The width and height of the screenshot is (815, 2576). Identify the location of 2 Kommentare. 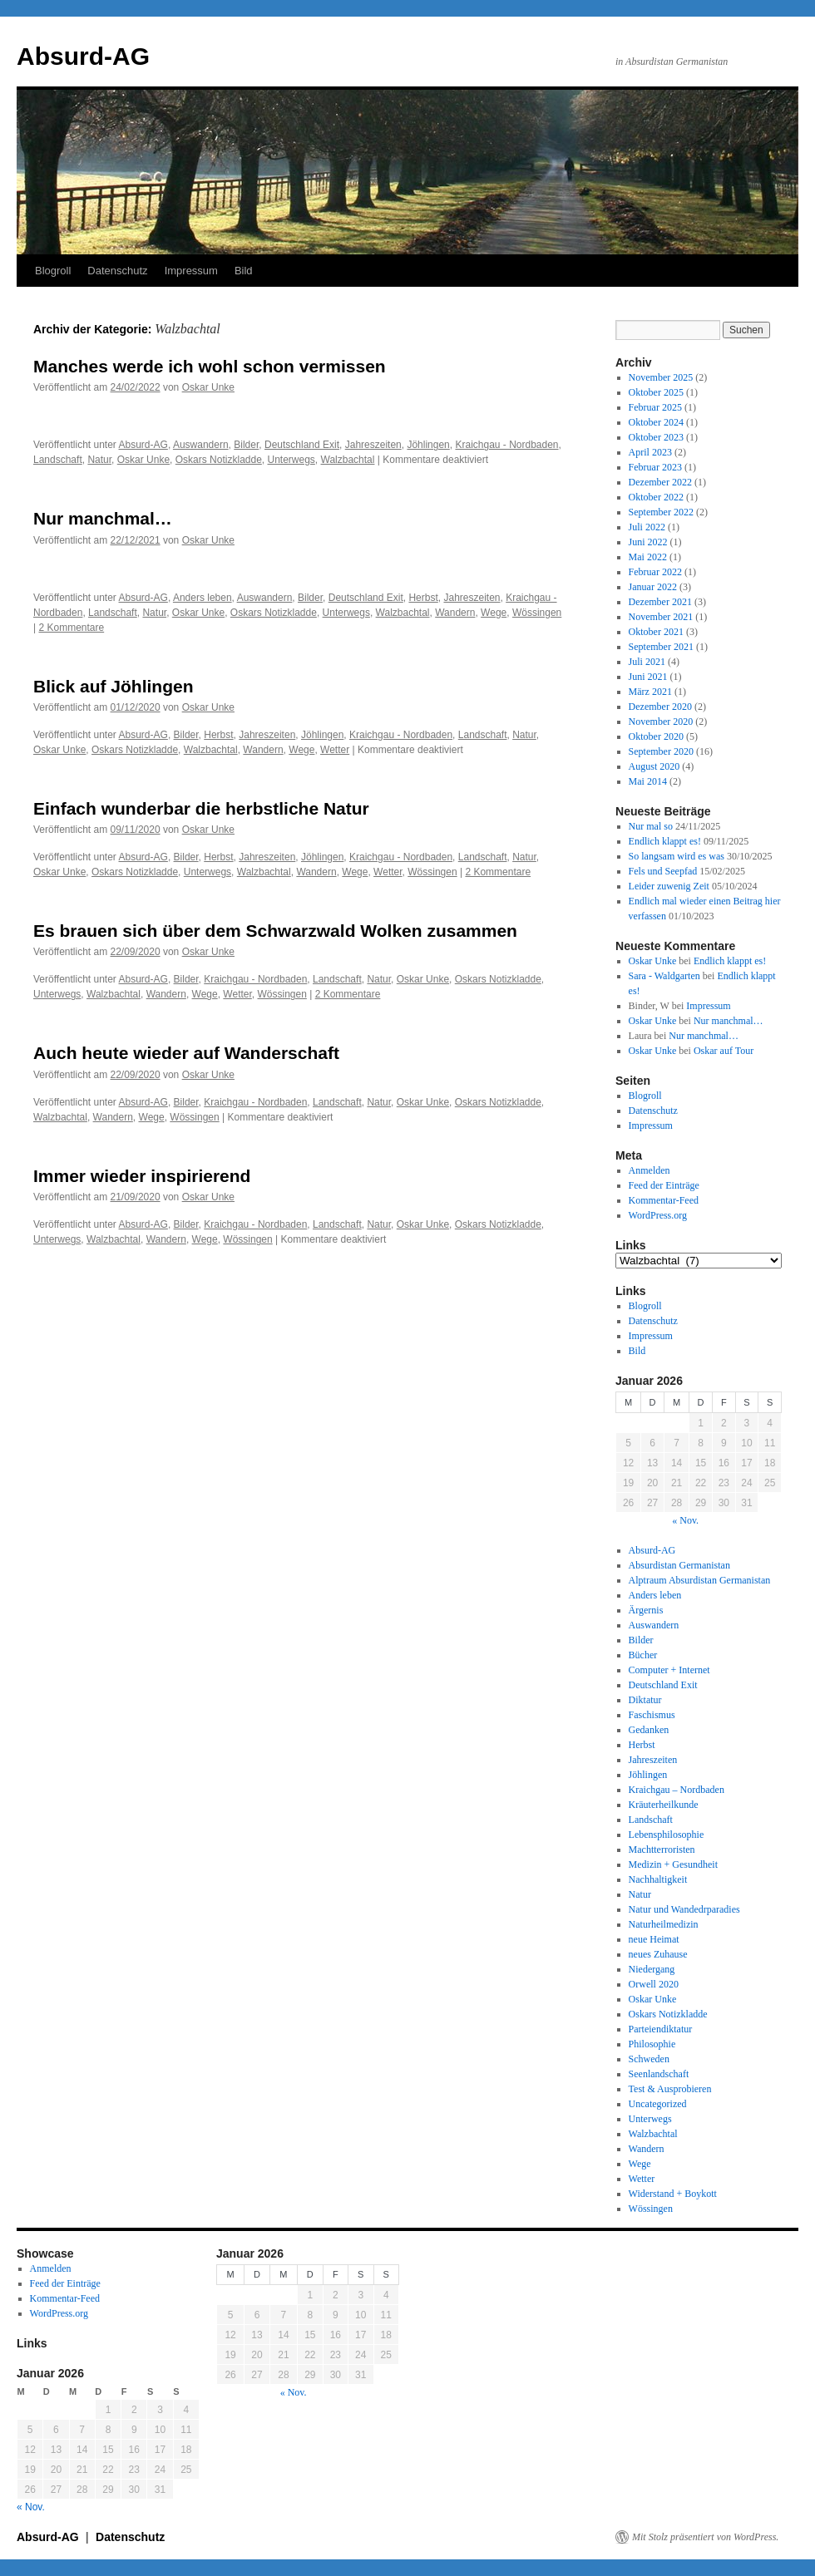
(71, 627).